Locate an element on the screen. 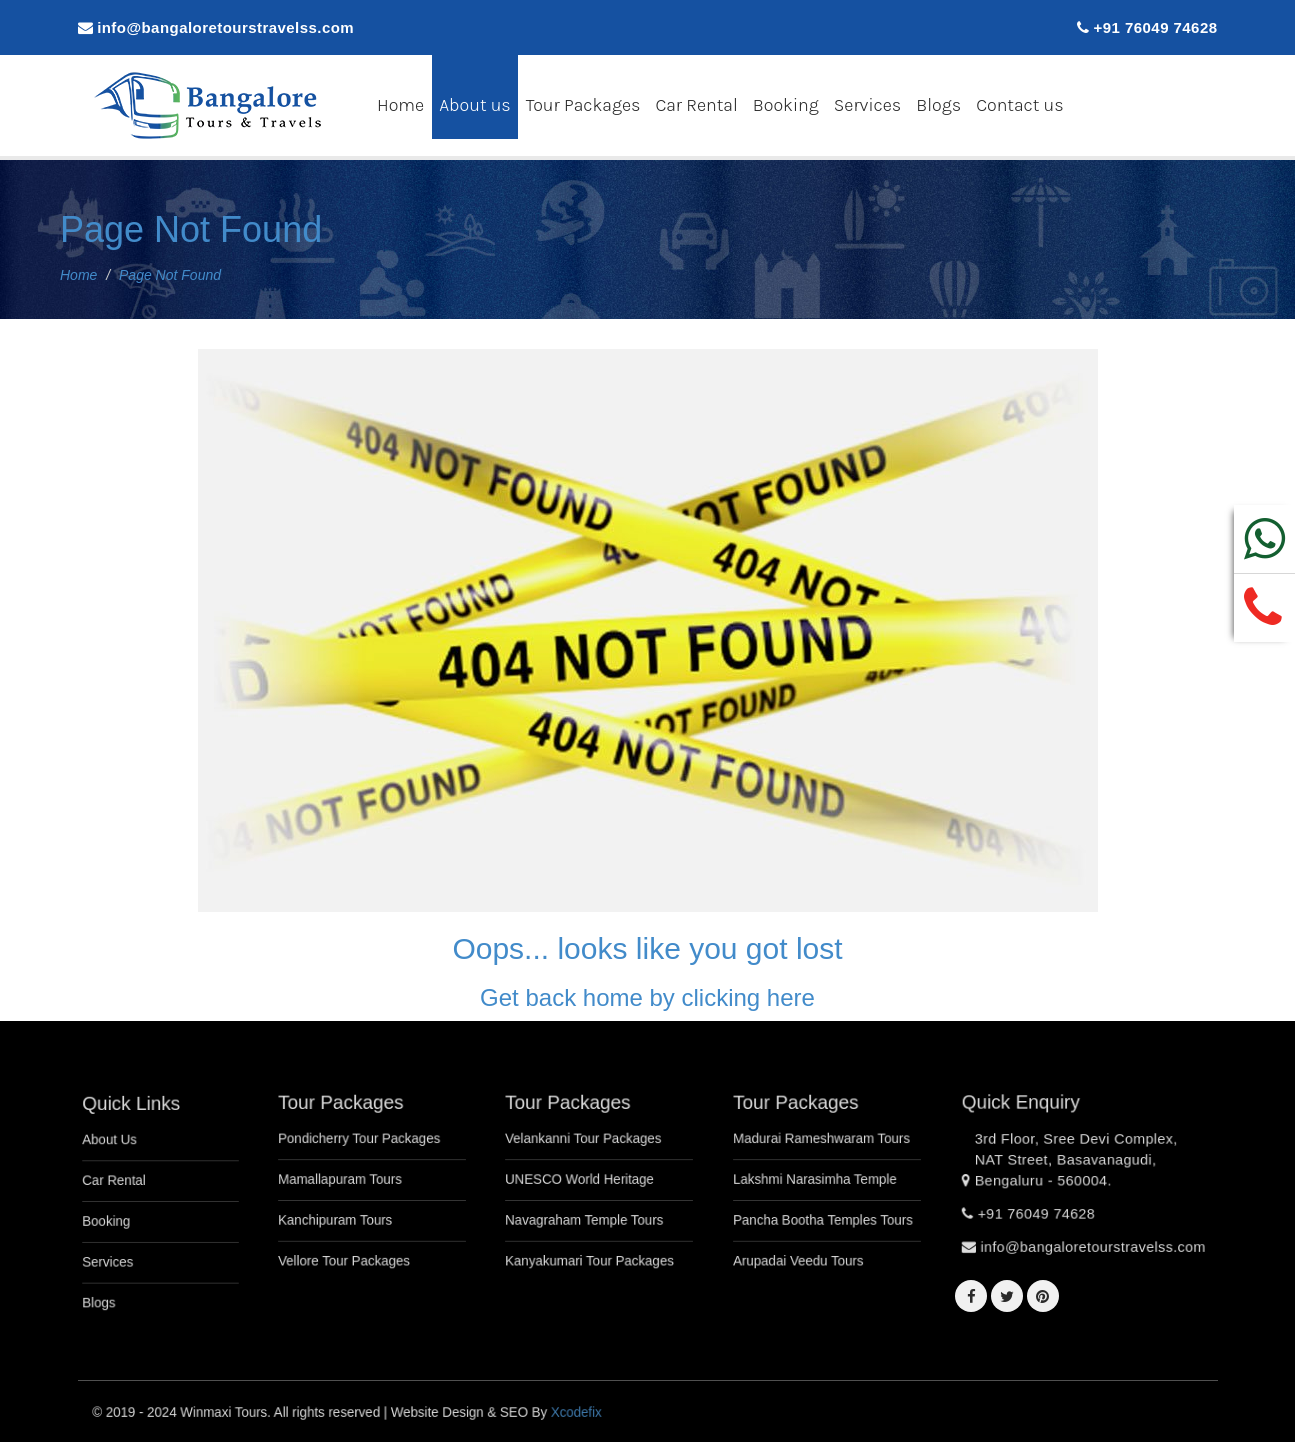  info@bangaloretourstravelss.com is located at coordinates (225, 27).